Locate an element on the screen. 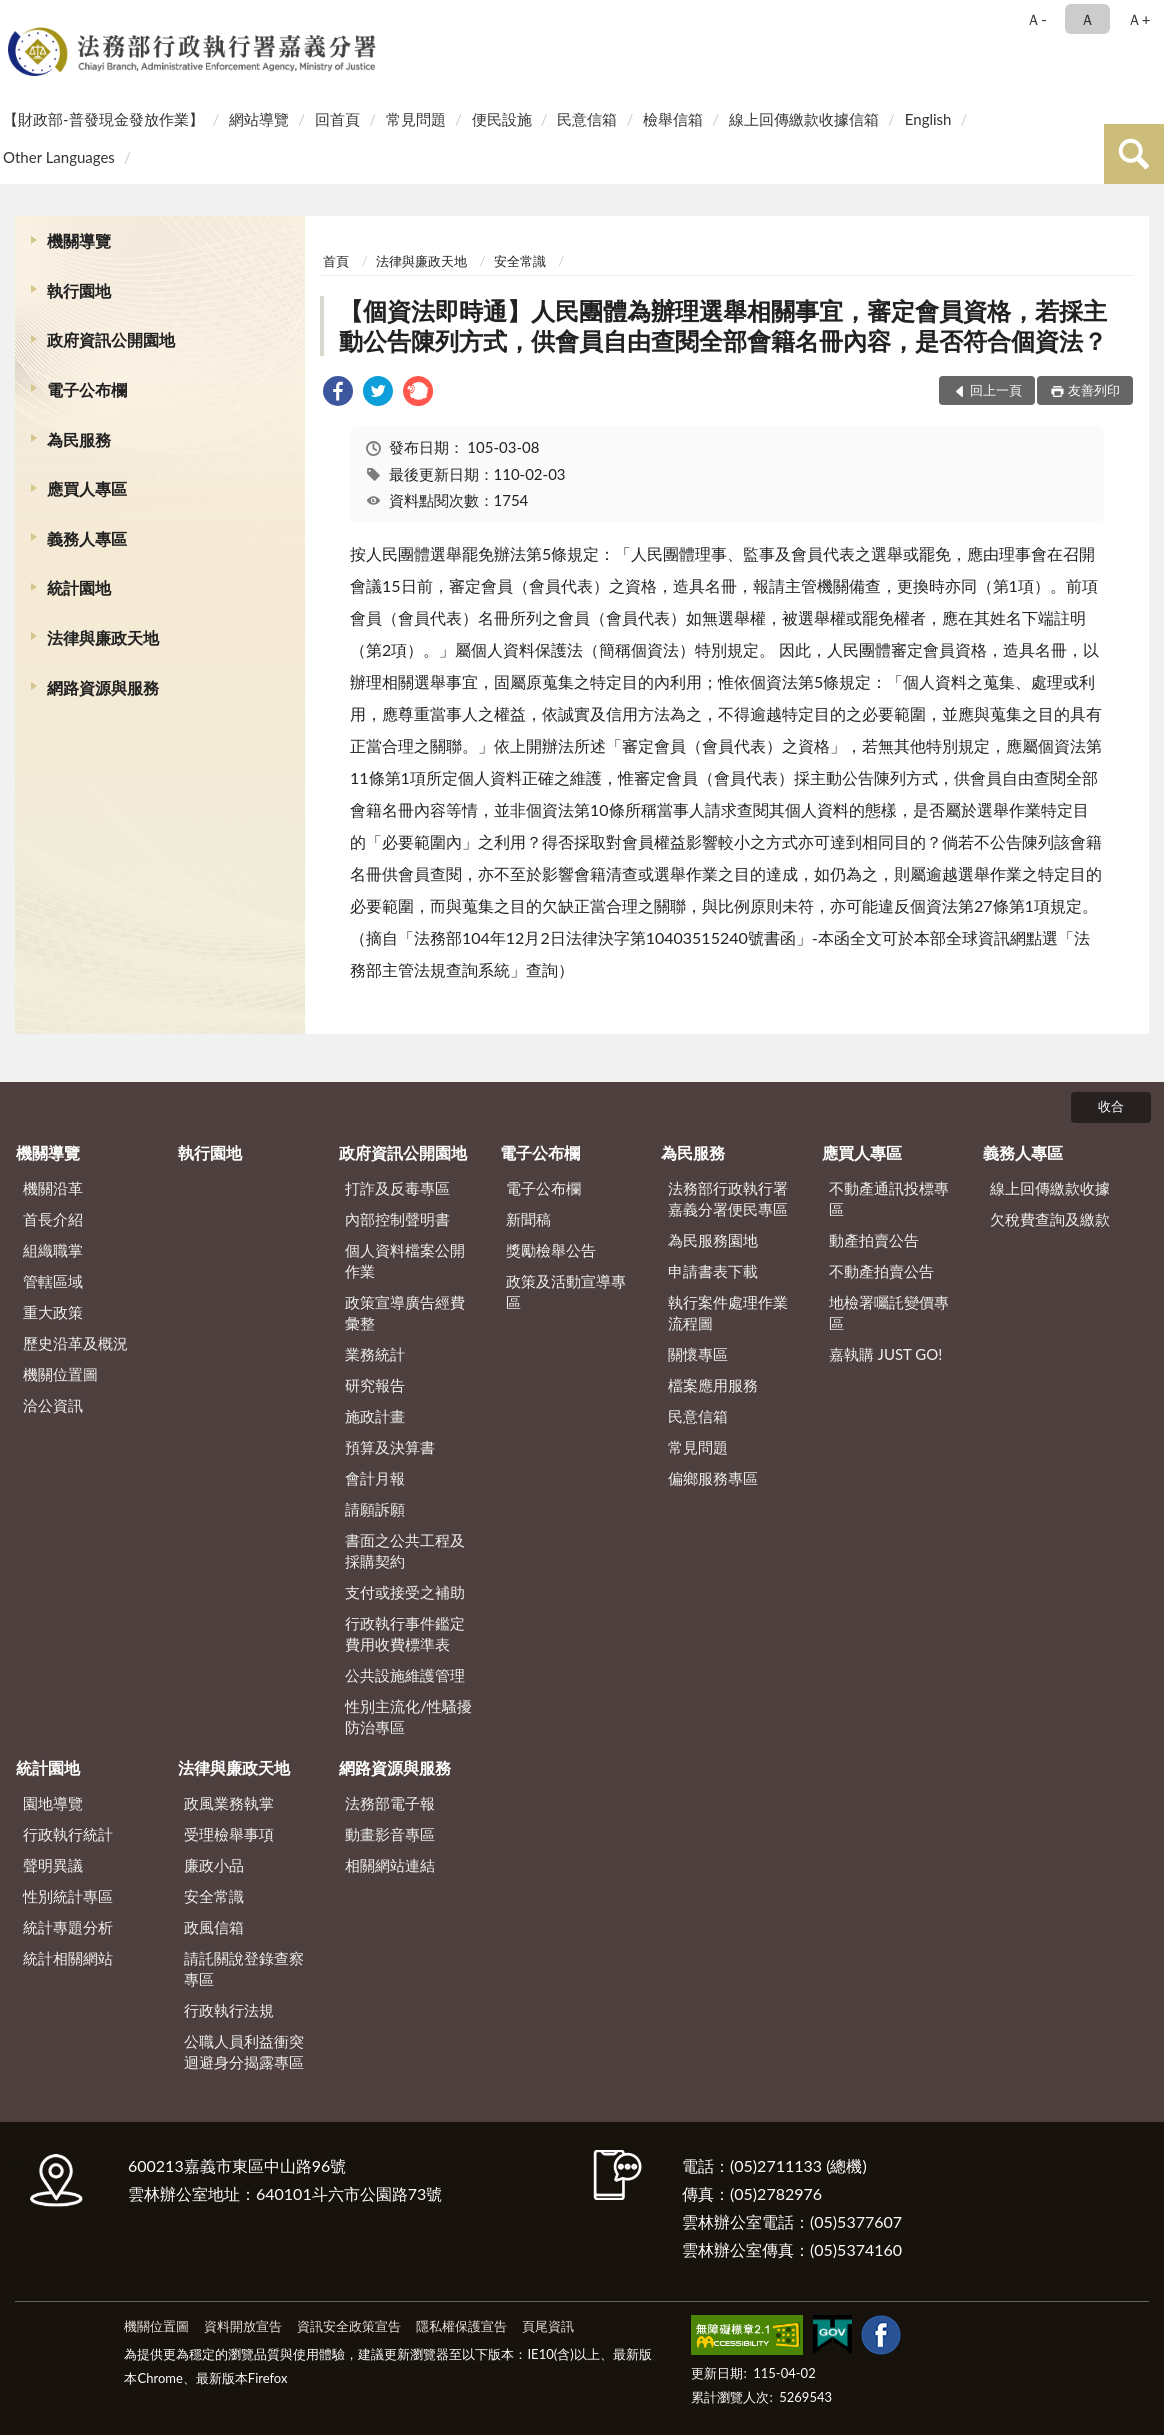 This screenshot has width=1164, height=2435. 行政執行統計 is located at coordinates (68, 1834).